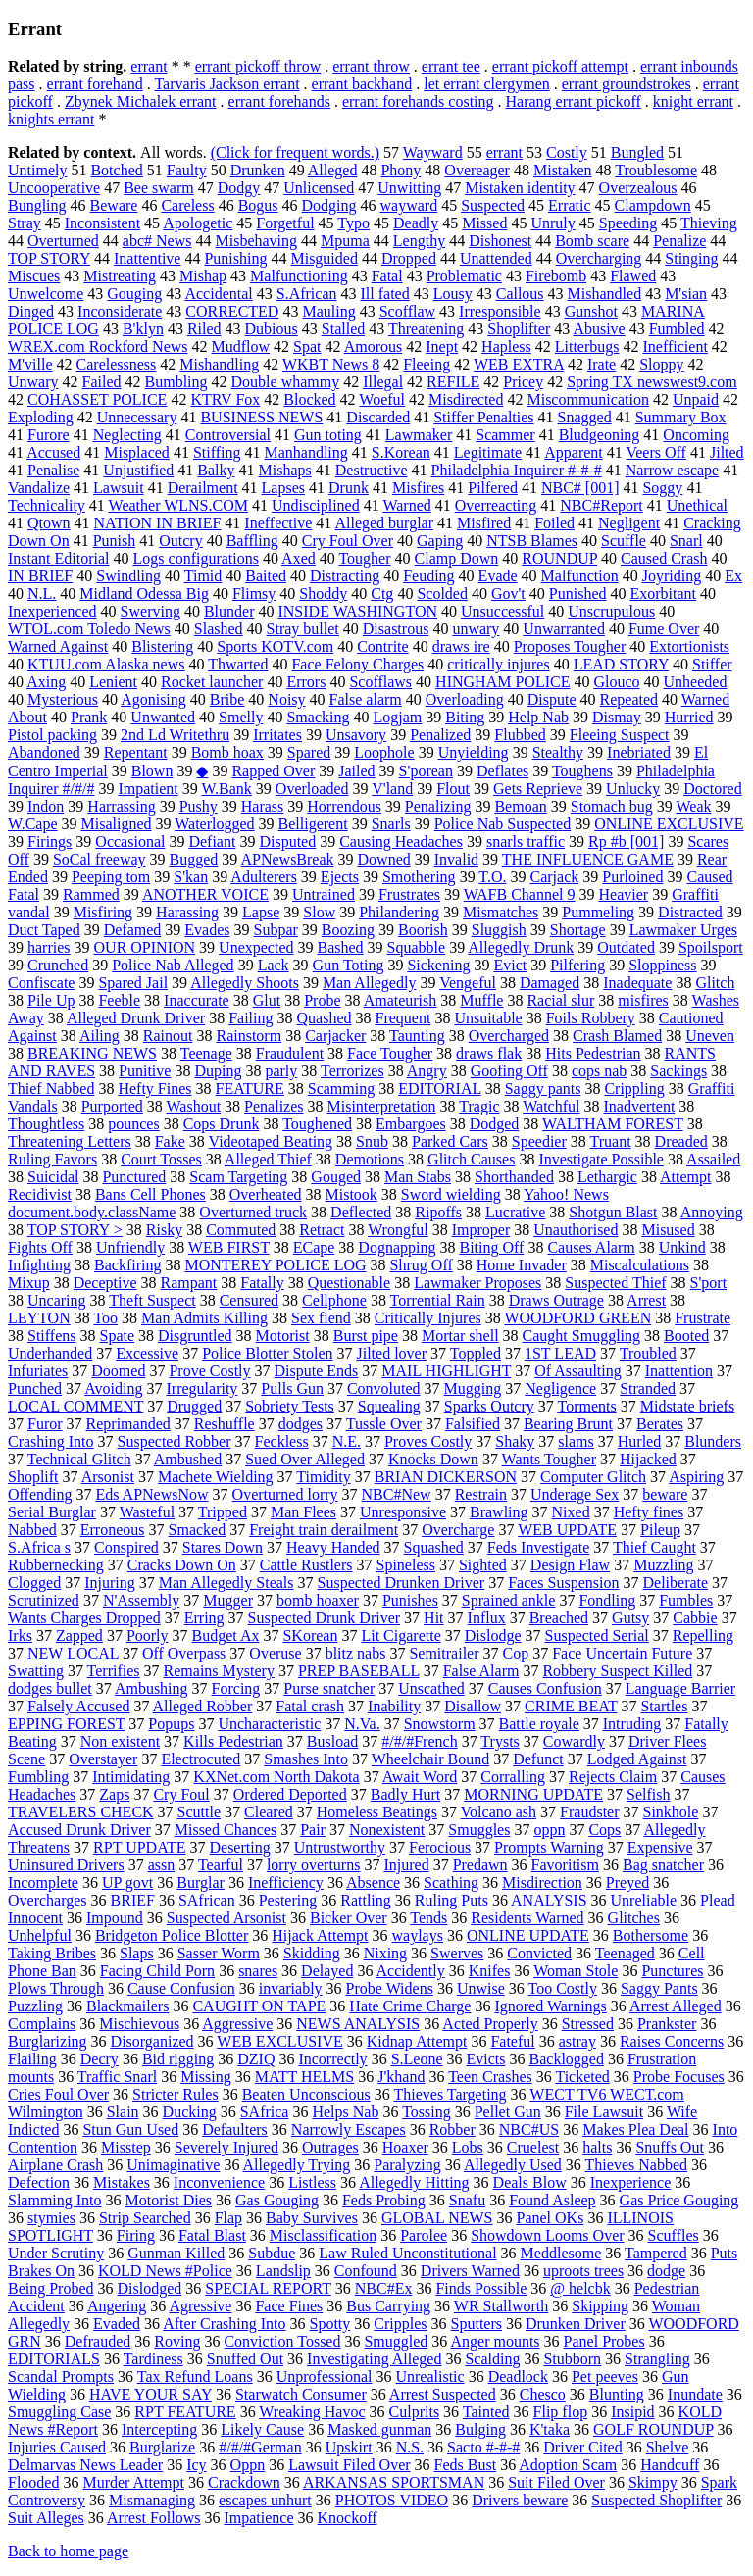 The image size is (753, 2576). Describe the element at coordinates (41, 2023) in the screenshot. I see `Complains` at that location.